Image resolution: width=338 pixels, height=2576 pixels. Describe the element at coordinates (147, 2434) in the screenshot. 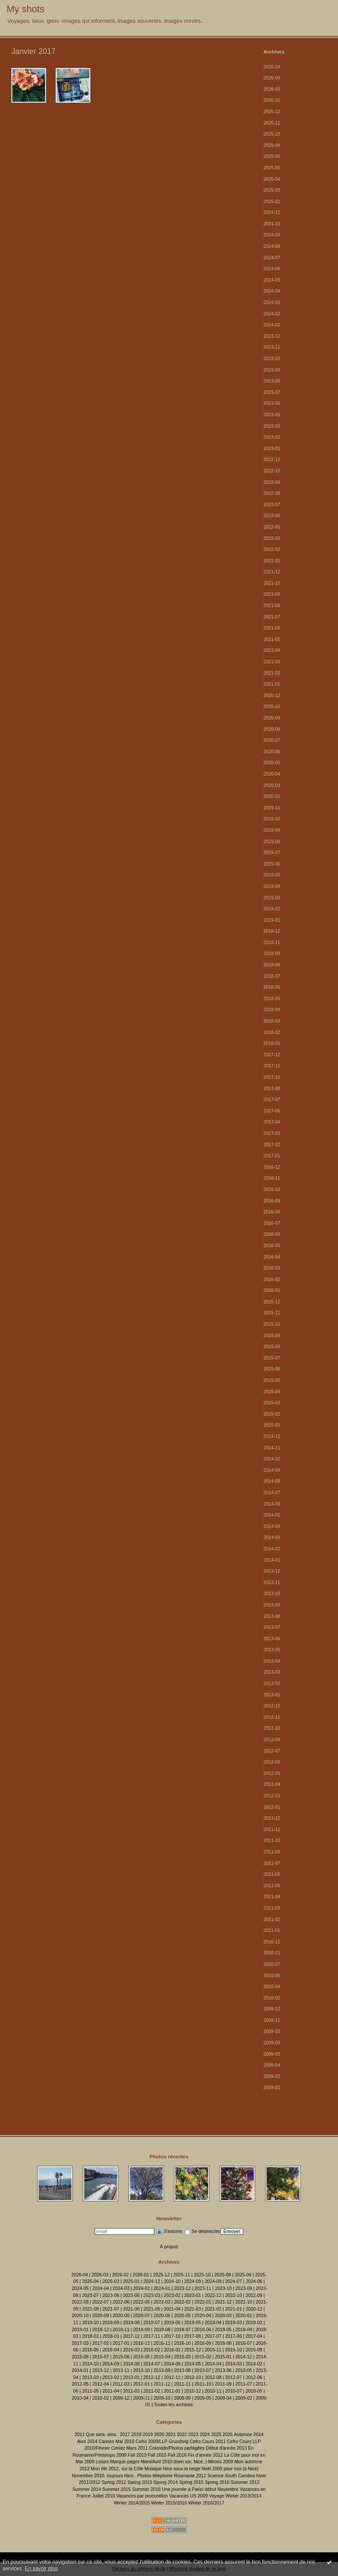

I see `2019` at that location.